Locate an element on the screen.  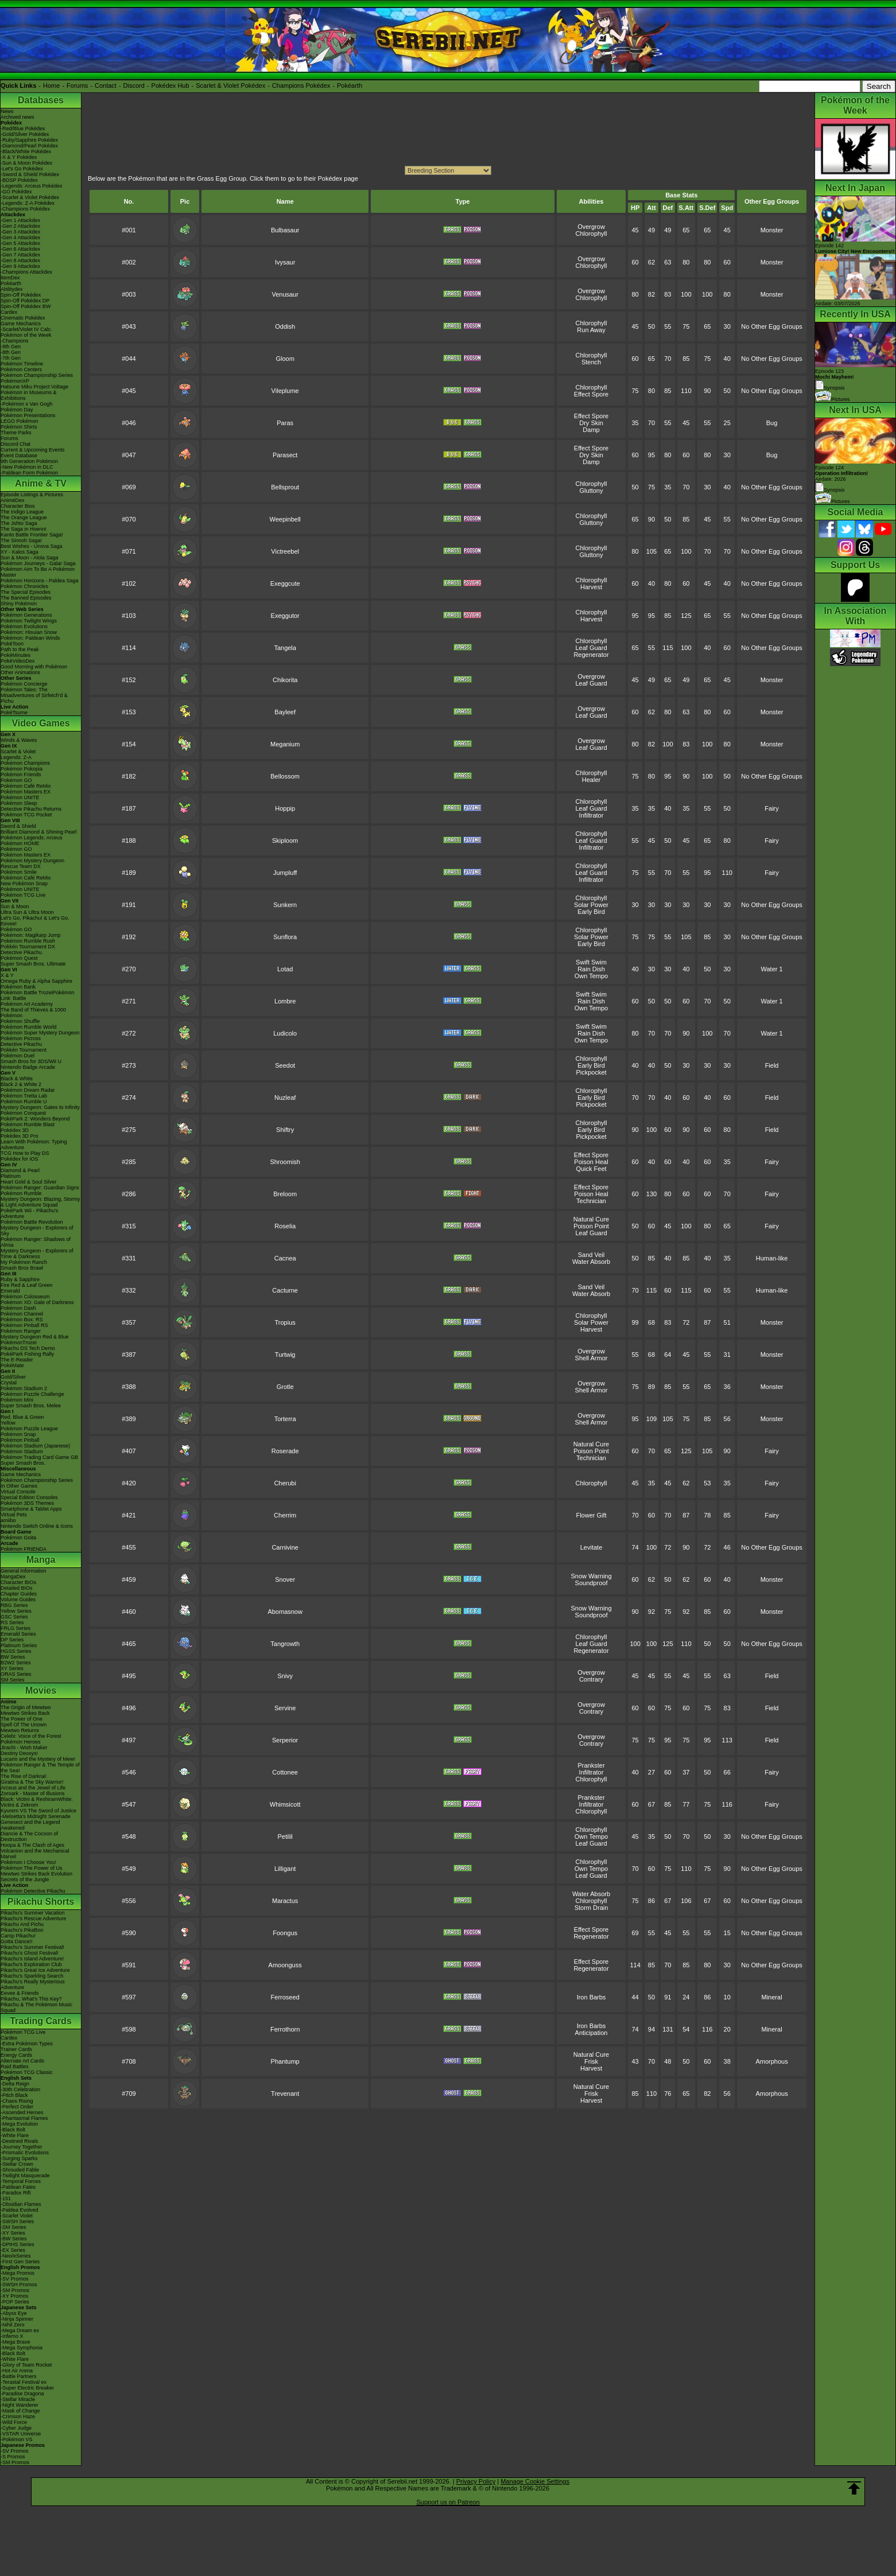
-Mega Dream ex is located at coordinates (20, 2330).